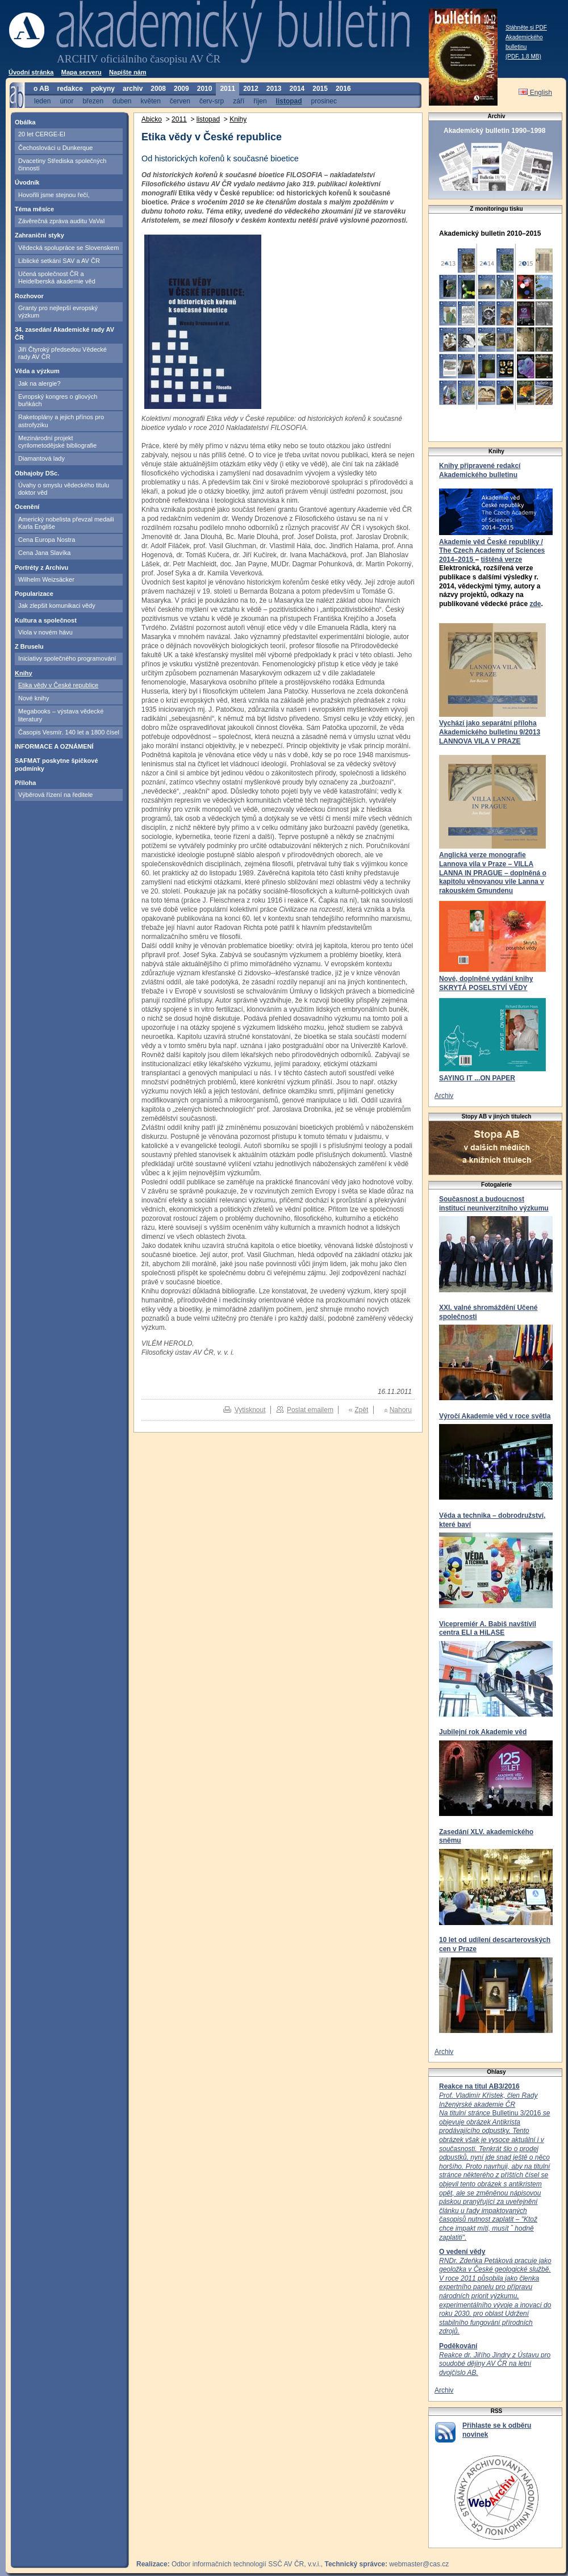 The width and height of the screenshot is (568, 2576). What do you see at coordinates (41, 89) in the screenshot?
I see `o AB` at bounding box center [41, 89].